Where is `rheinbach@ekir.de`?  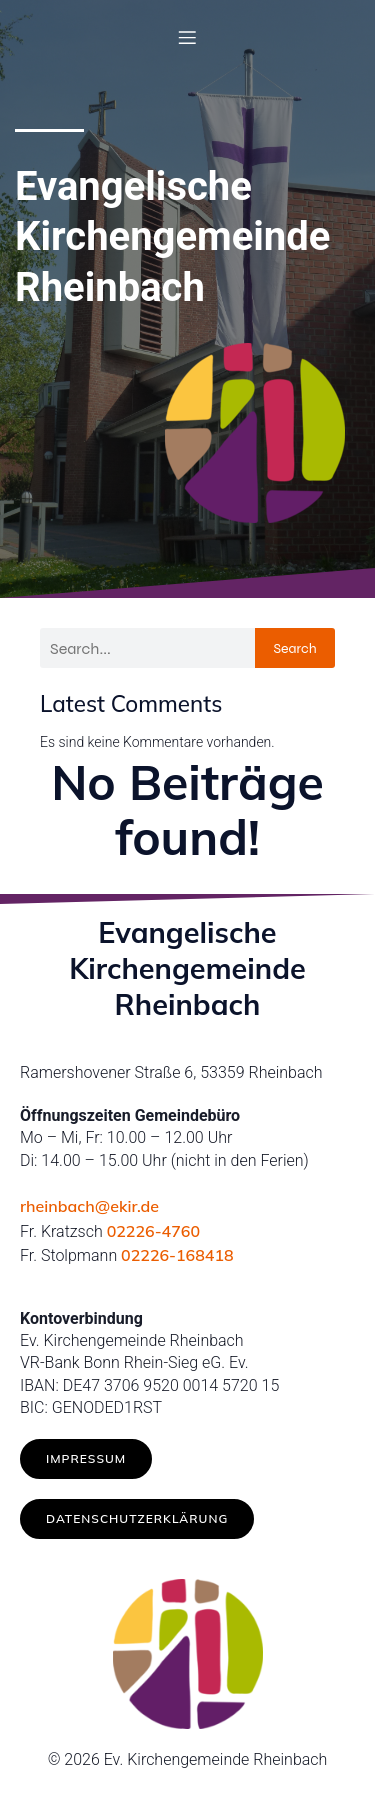
rheinbach@ekir.de is located at coordinates (89, 1206).